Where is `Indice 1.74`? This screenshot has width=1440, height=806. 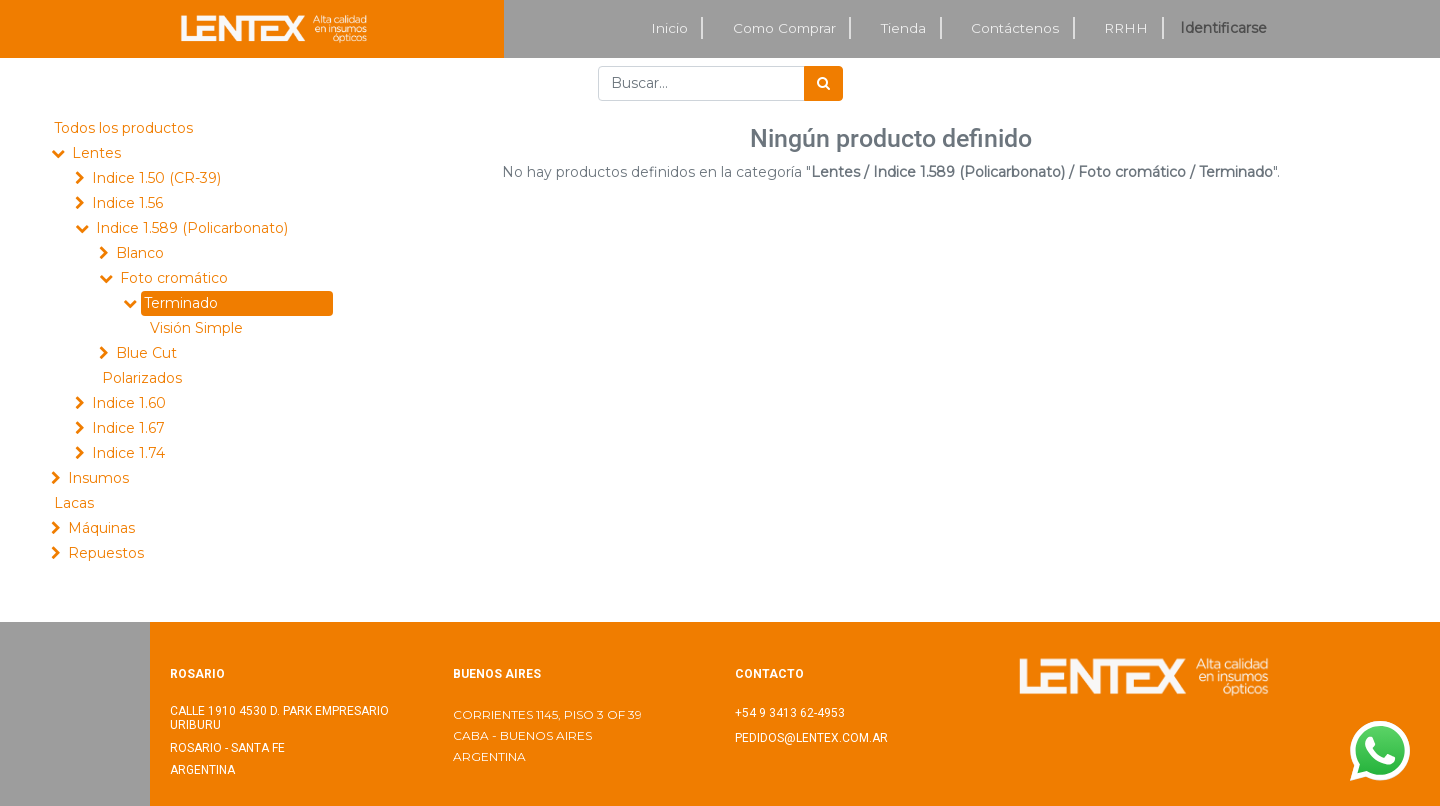 Indice 1.74 is located at coordinates (128, 453).